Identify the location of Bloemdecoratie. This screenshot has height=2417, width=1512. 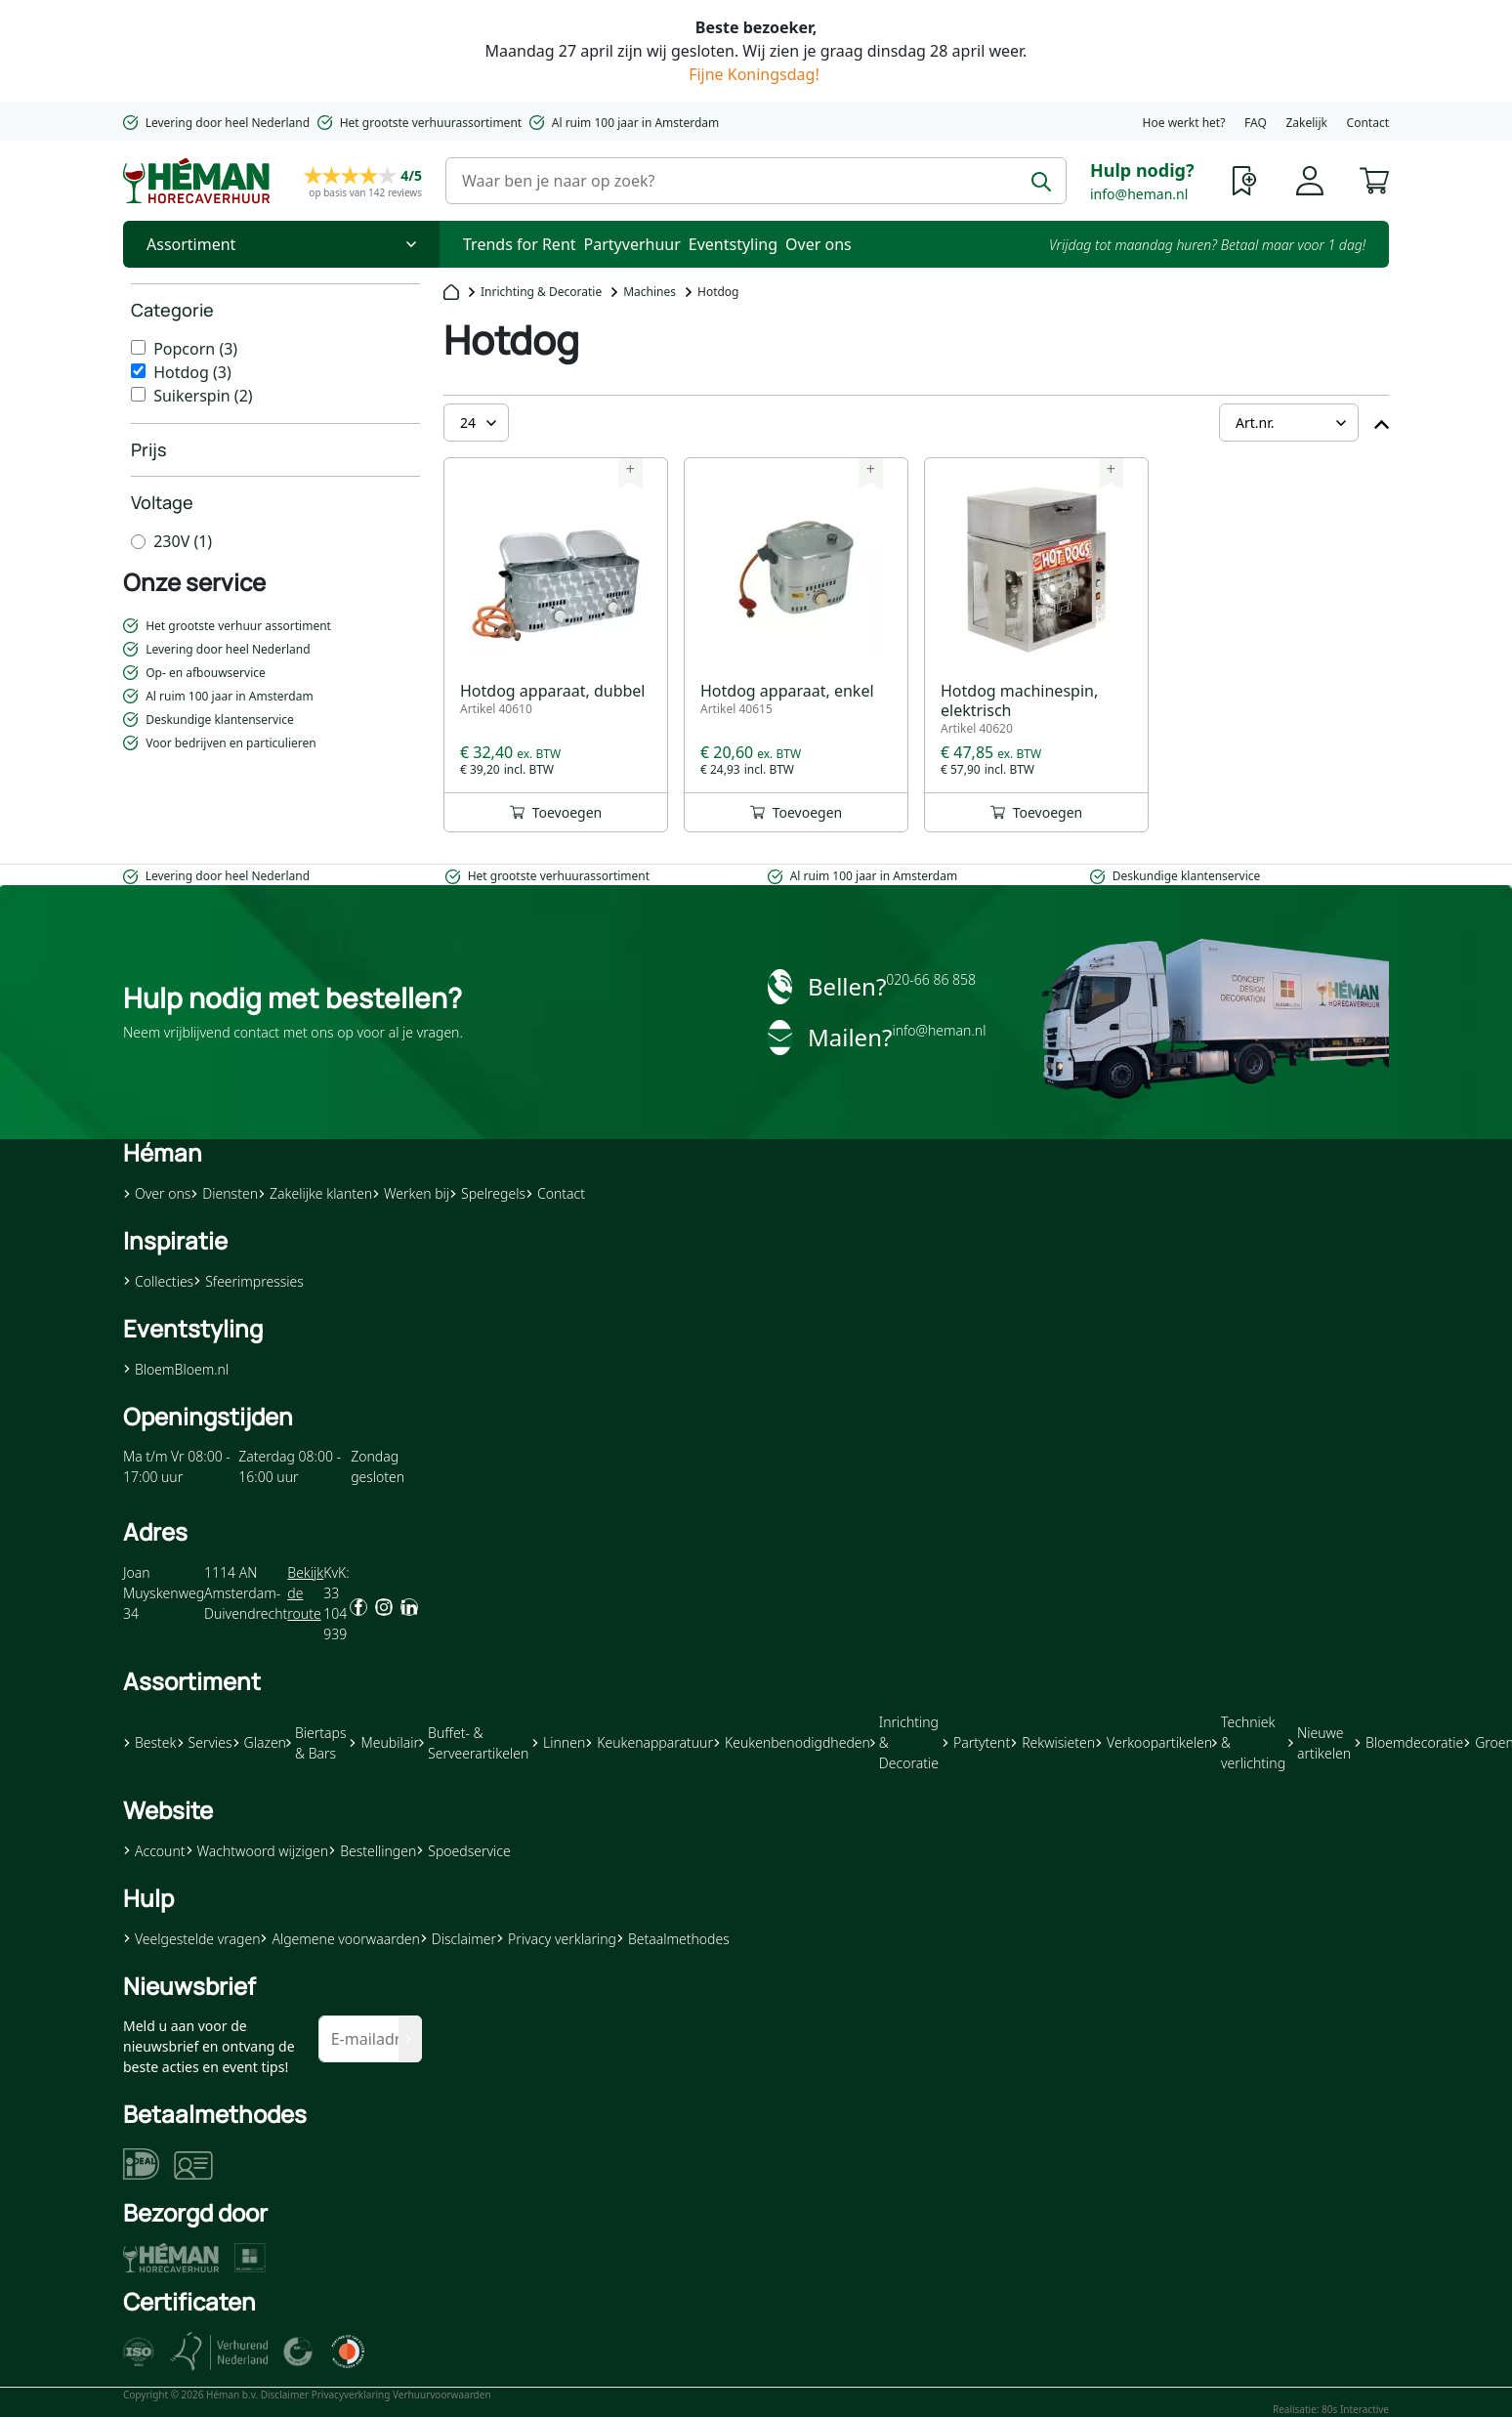
(1408, 1742).